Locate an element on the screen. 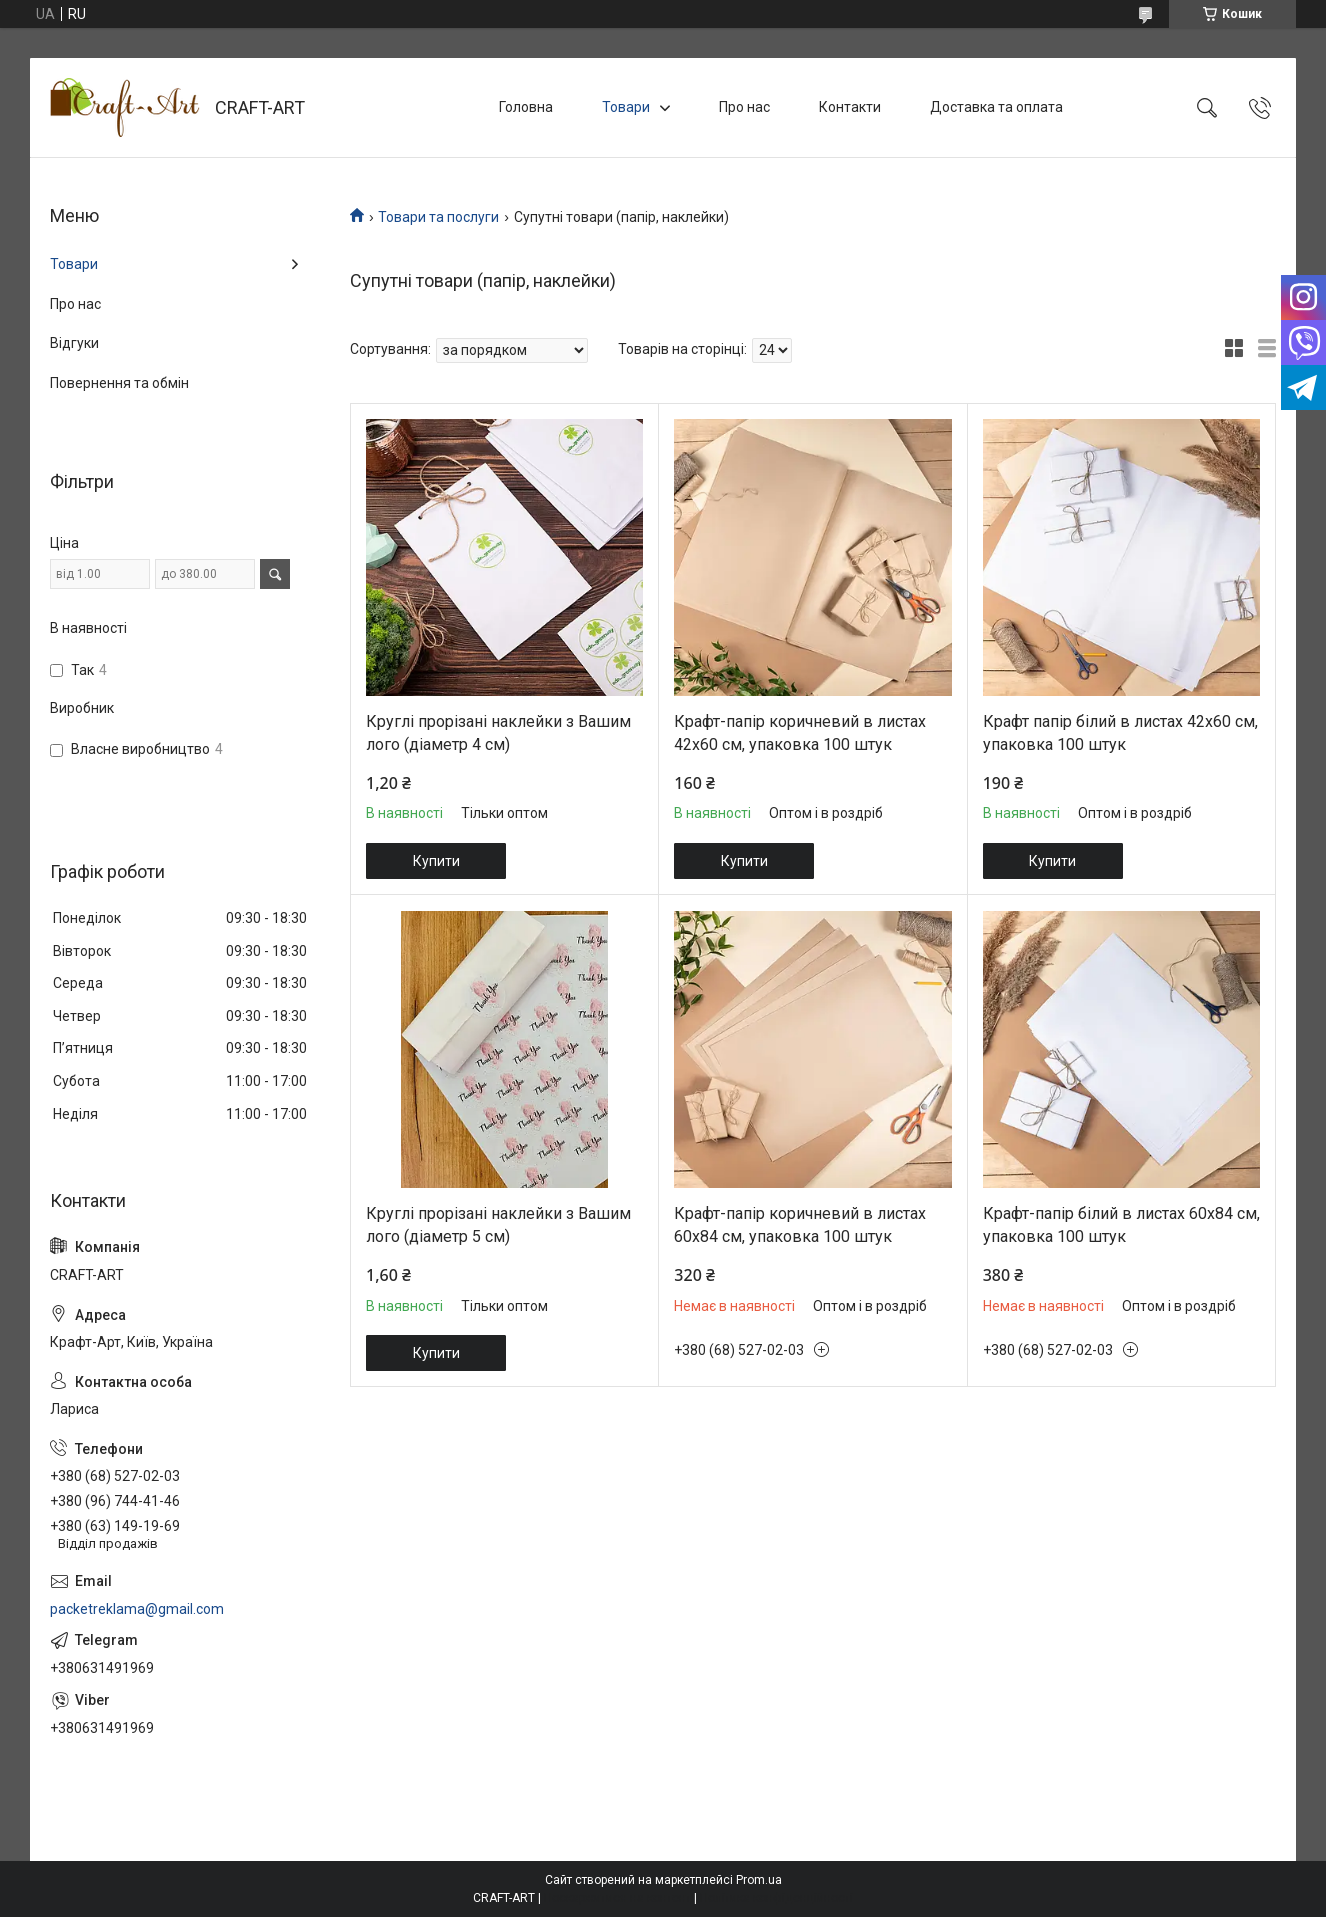  Крафт-папір коричневий в листах 42х60 см, упаковка 100 штук is located at coordinates (800, 732).